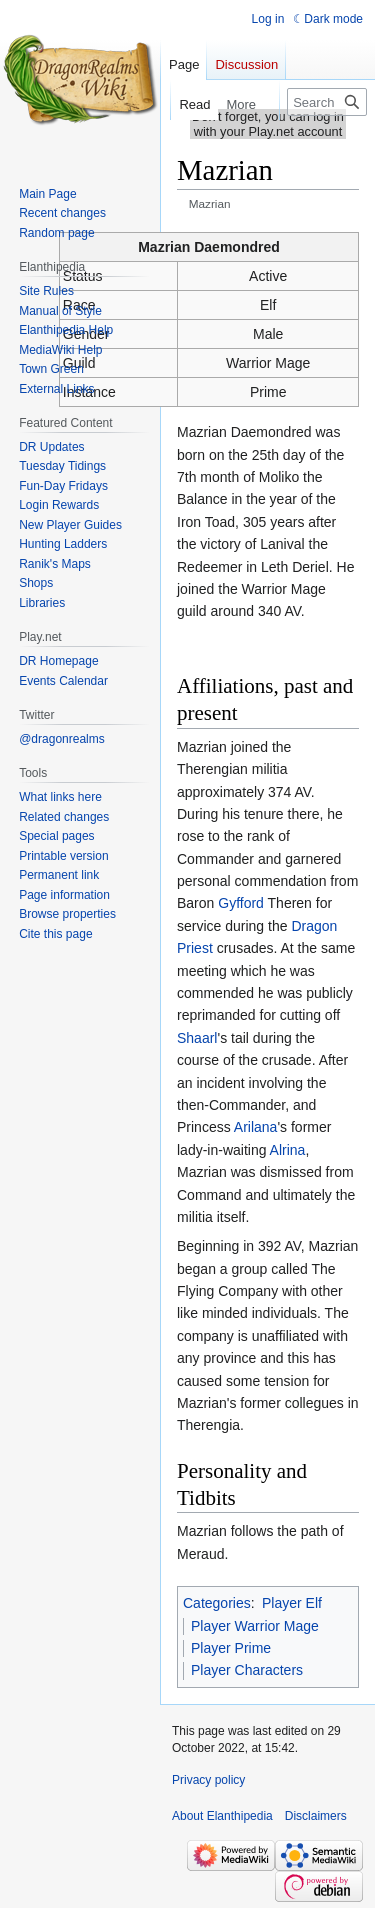 The image size is (375, 1908). I want to click on Privacy policy, so click(208, 1780).